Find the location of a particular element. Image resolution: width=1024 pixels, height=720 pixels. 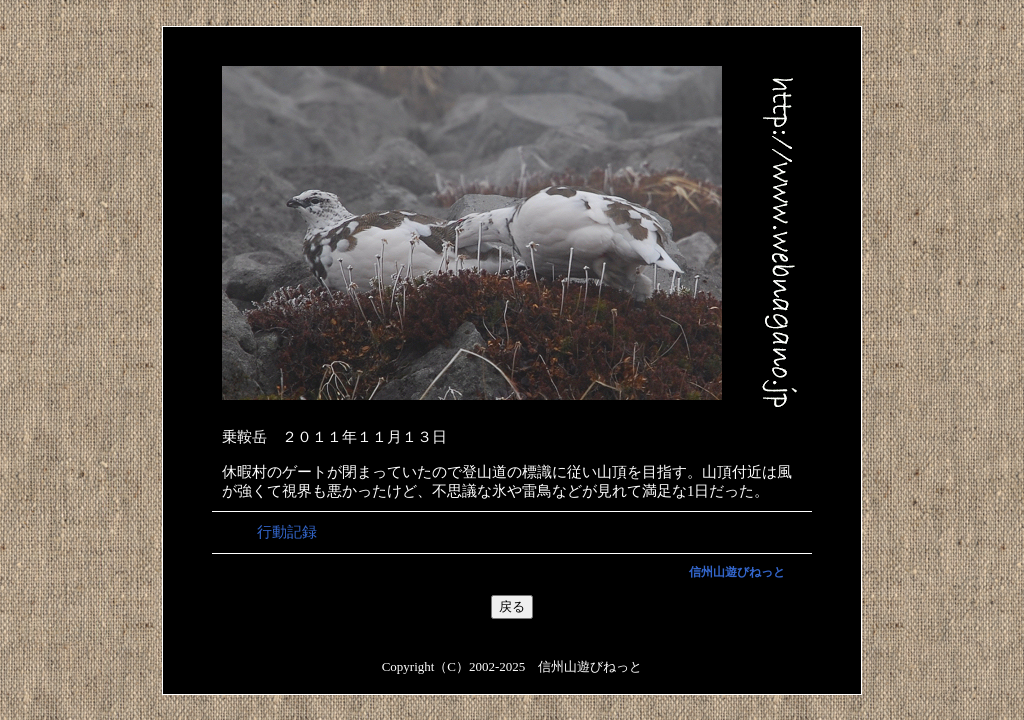

行動記録 is located at coordinates (287, 532).